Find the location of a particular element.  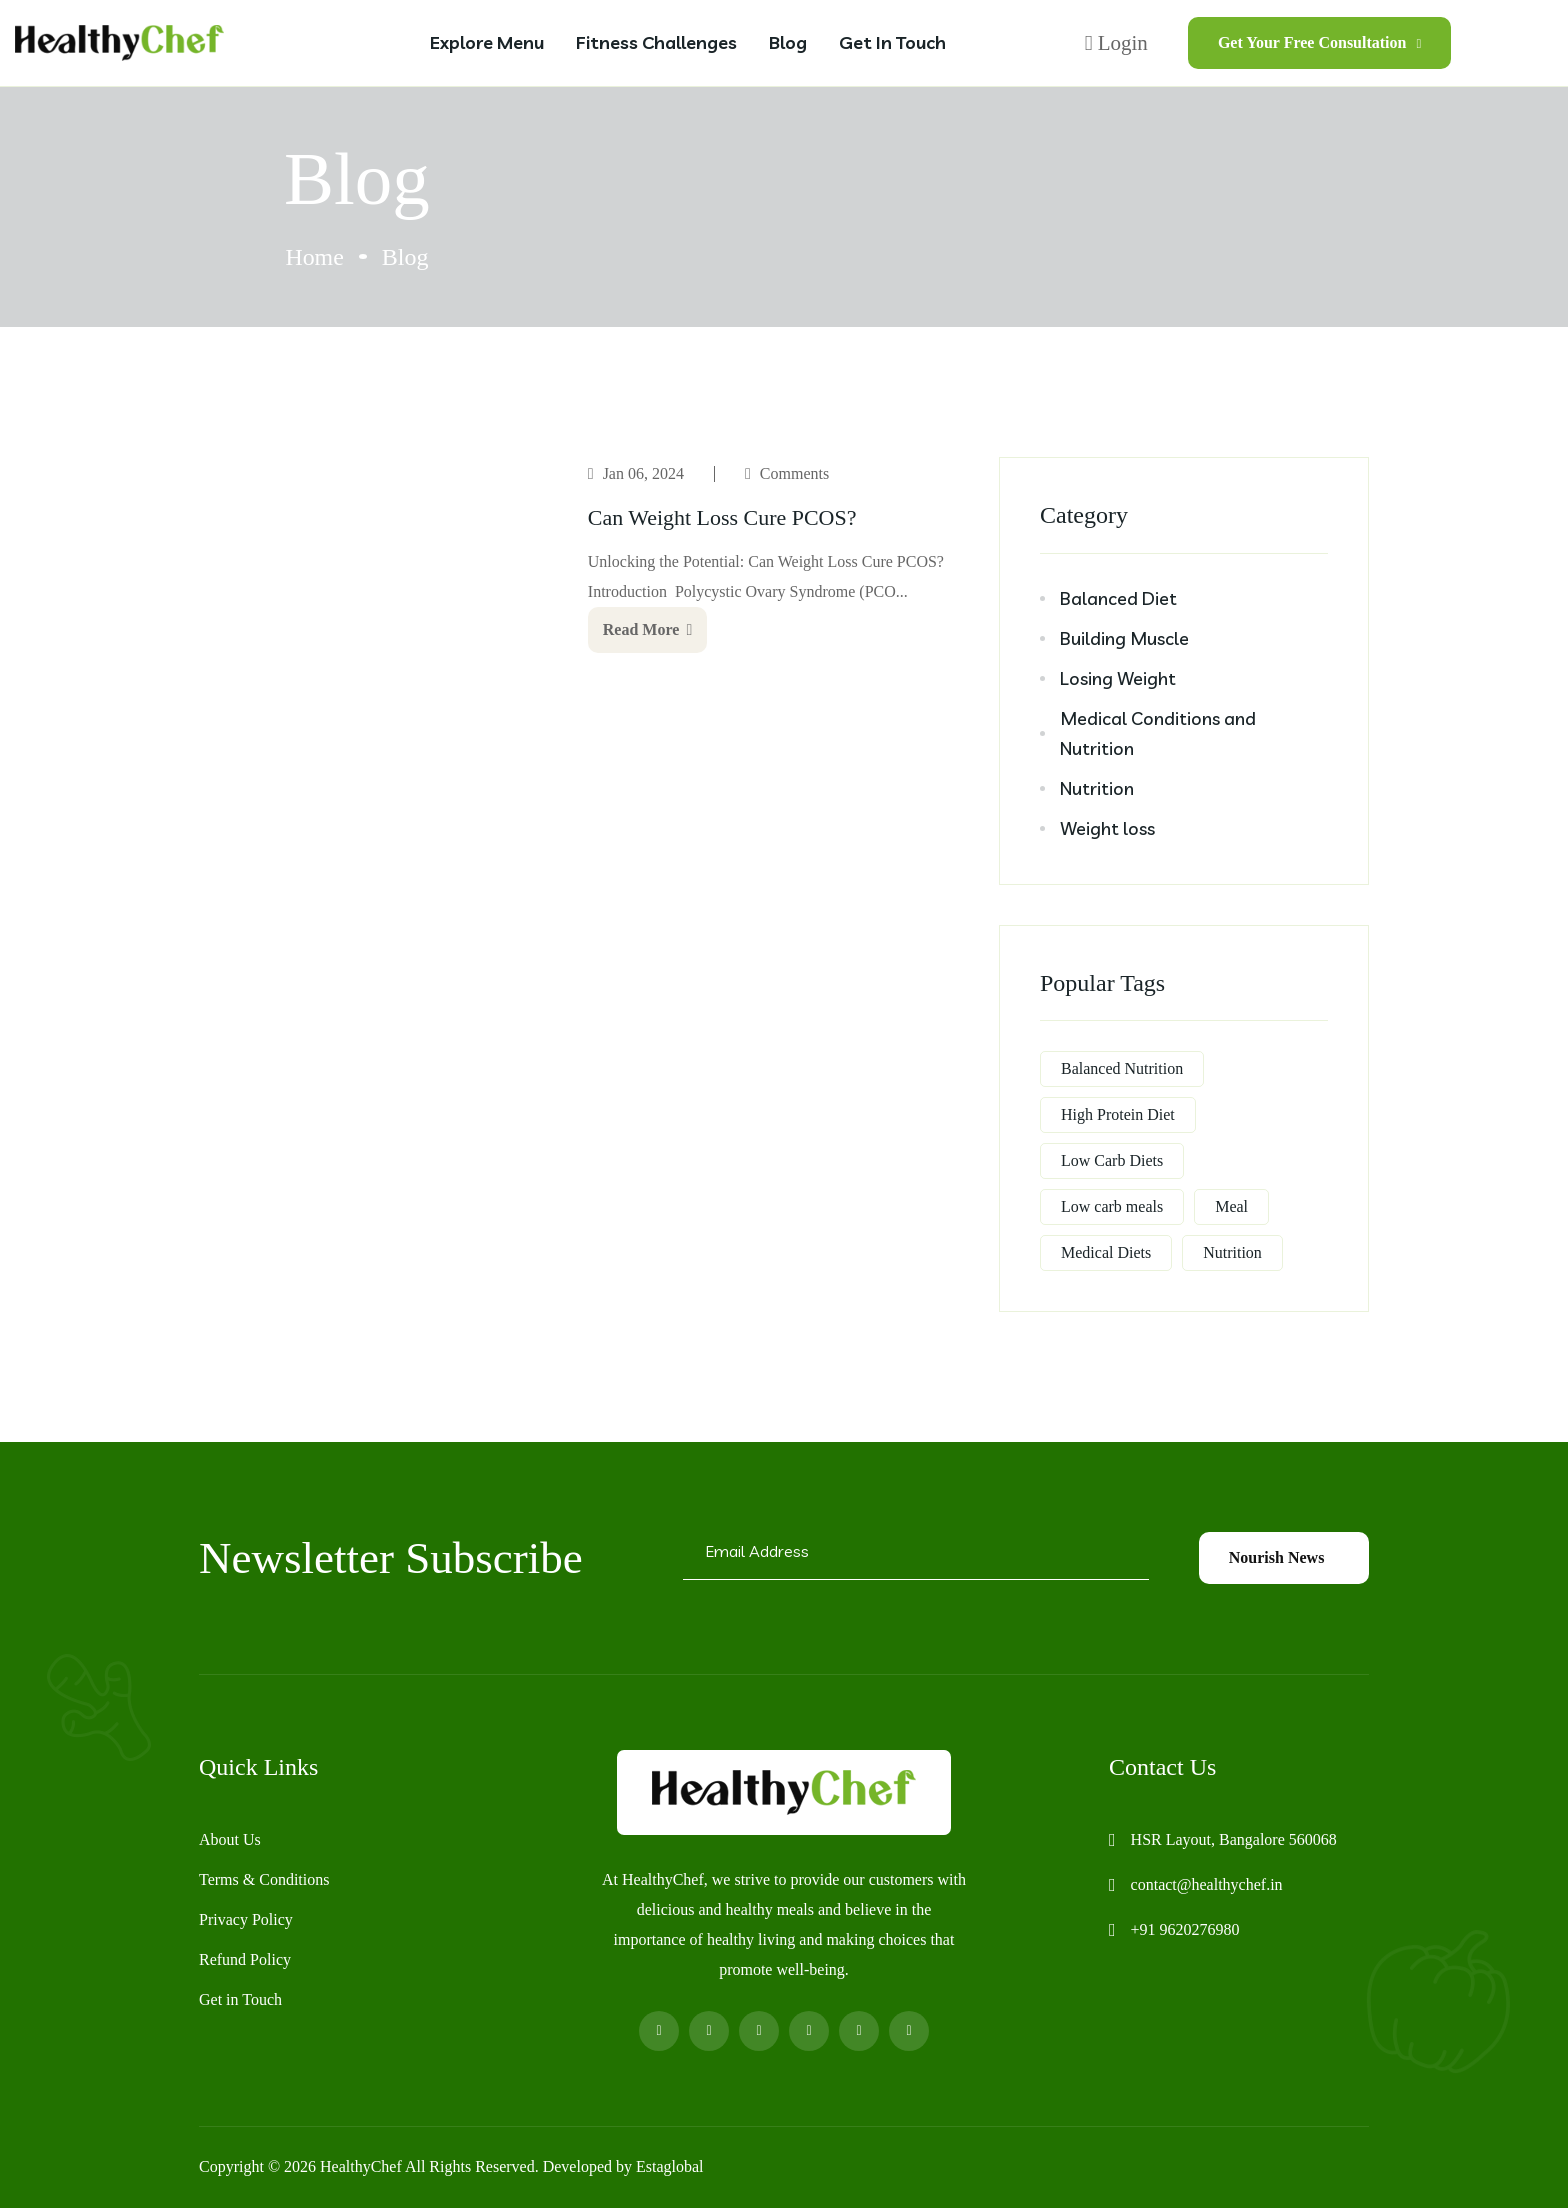

High Protein Diet is located at coordinates (1118, 1114).